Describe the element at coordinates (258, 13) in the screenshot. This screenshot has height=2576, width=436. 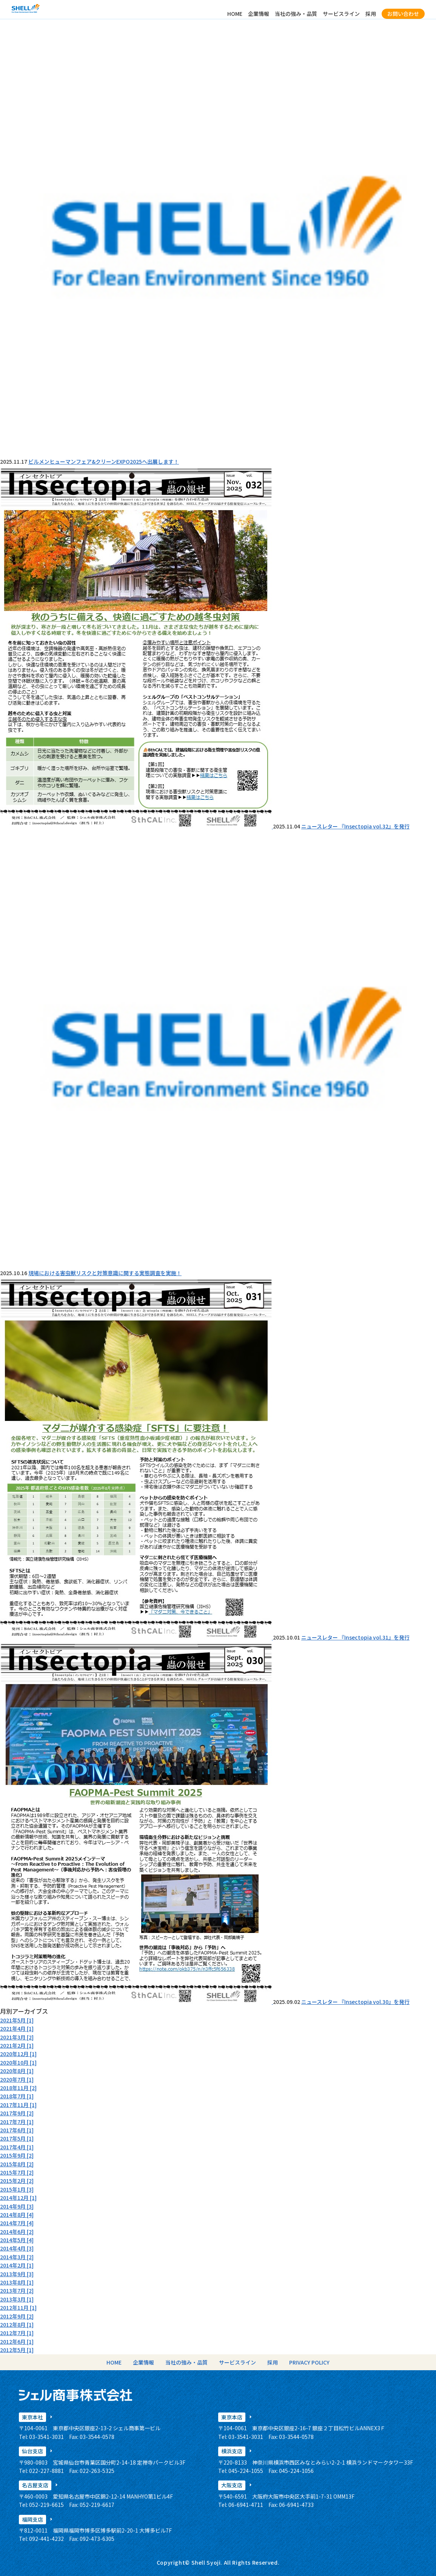
I see `企業情報` at that location.